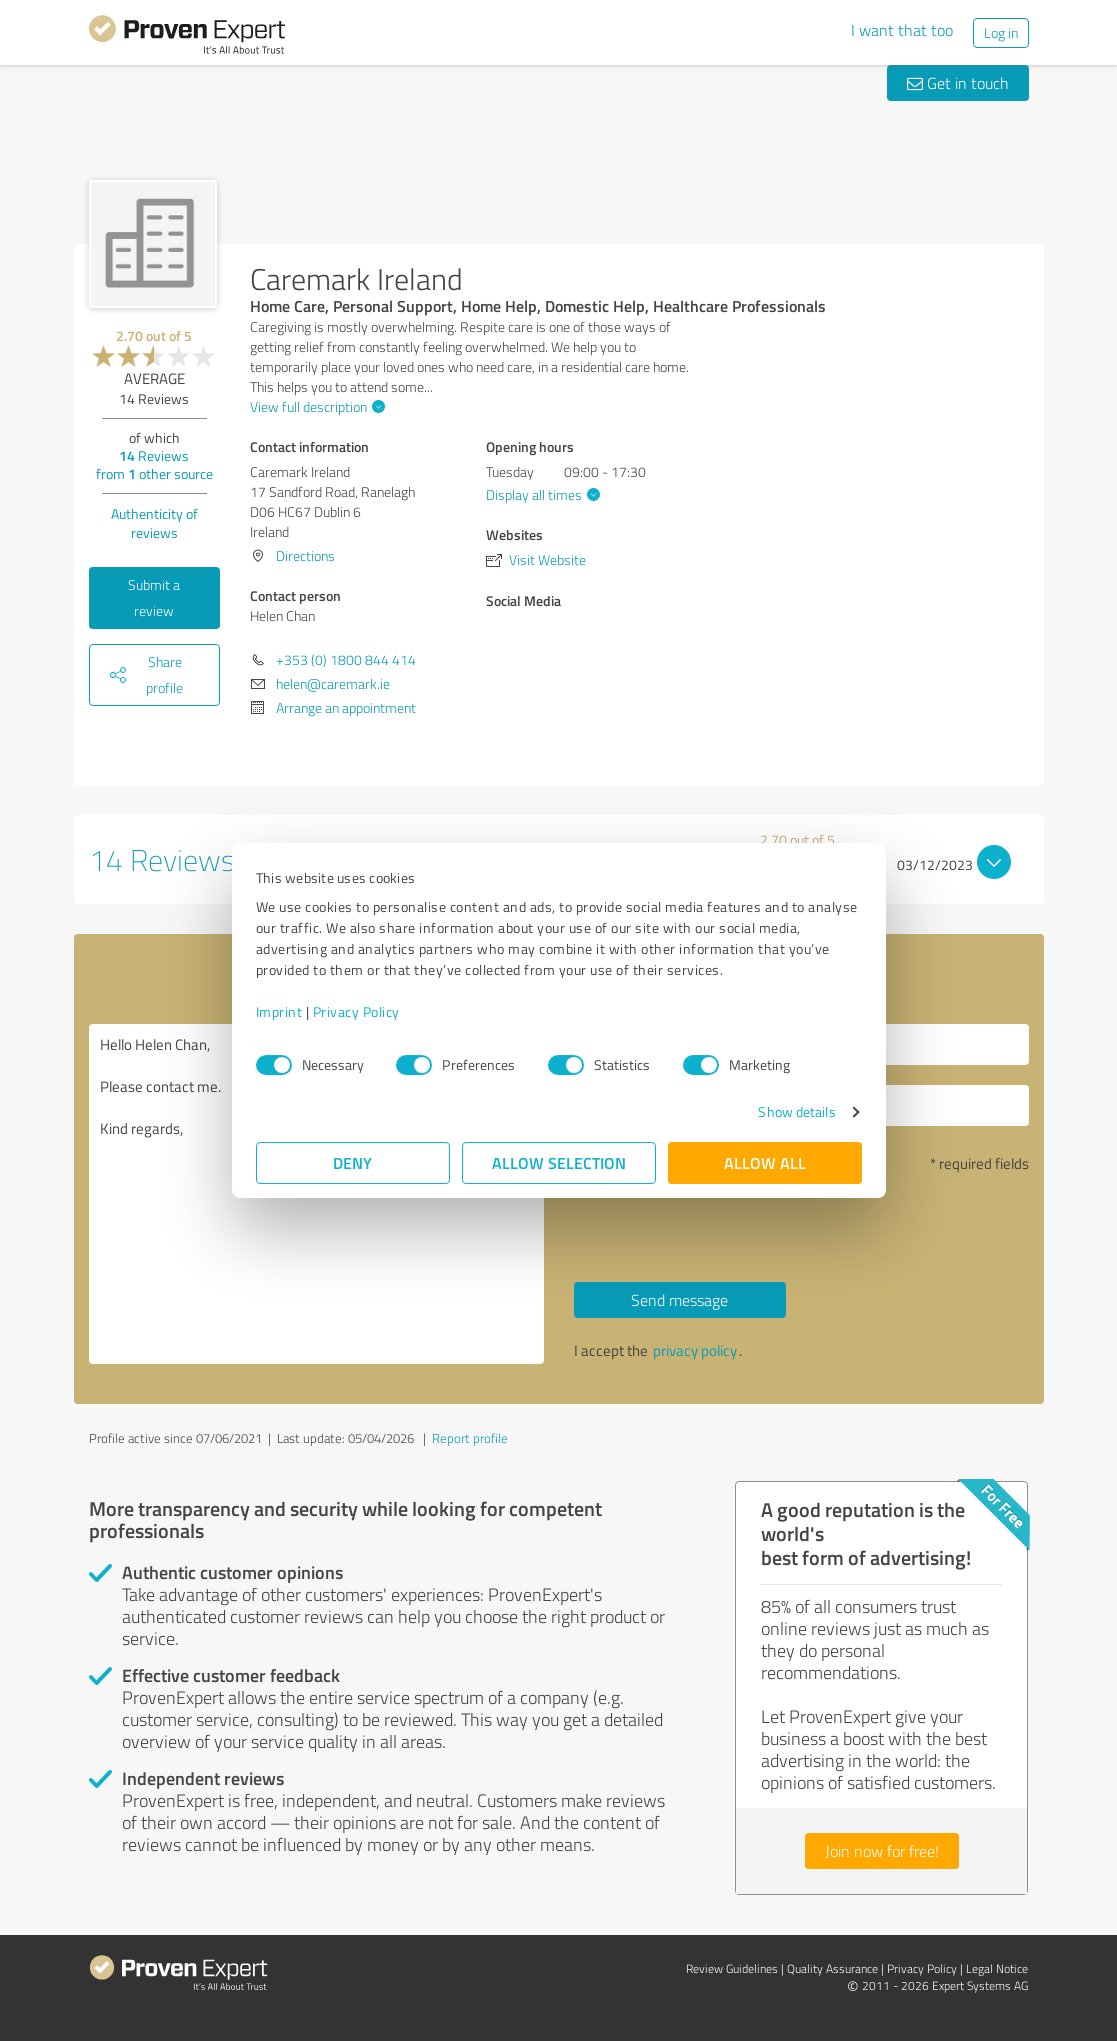 The height and width of the screenshot is (2041, 1117). Describe the element at coordinates (154, 523) in the screenshot. I see `Authenticity of reviews` at that location.